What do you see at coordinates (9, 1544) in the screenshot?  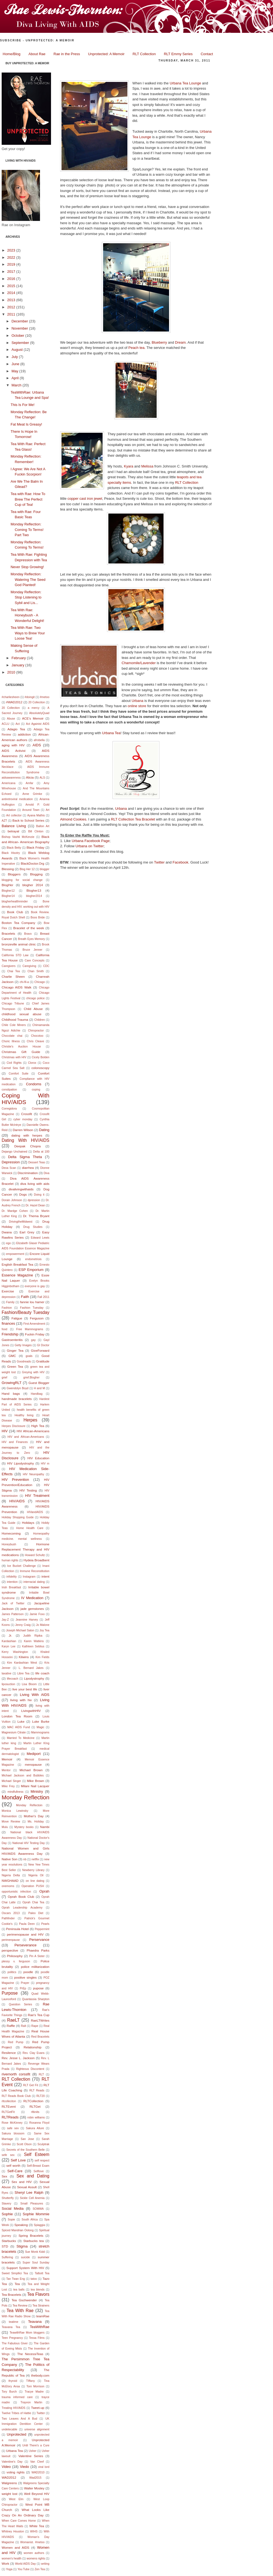 I see `Honeybush` at bounding box center [9, 1544].